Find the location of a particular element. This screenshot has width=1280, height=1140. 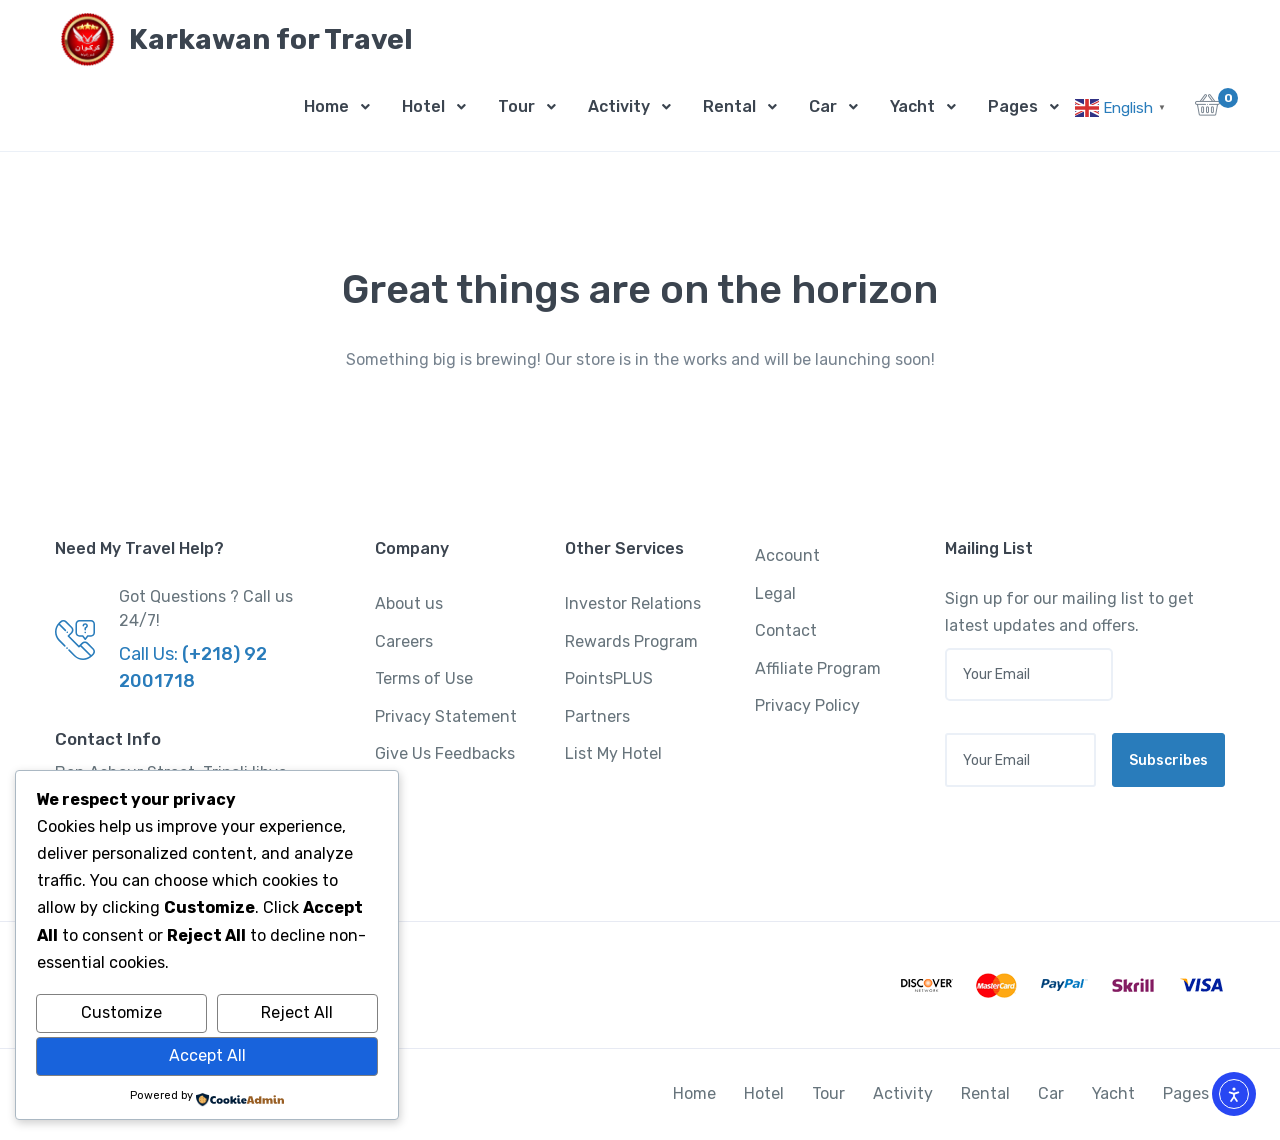

Contact is located at coordinates (786, 630).